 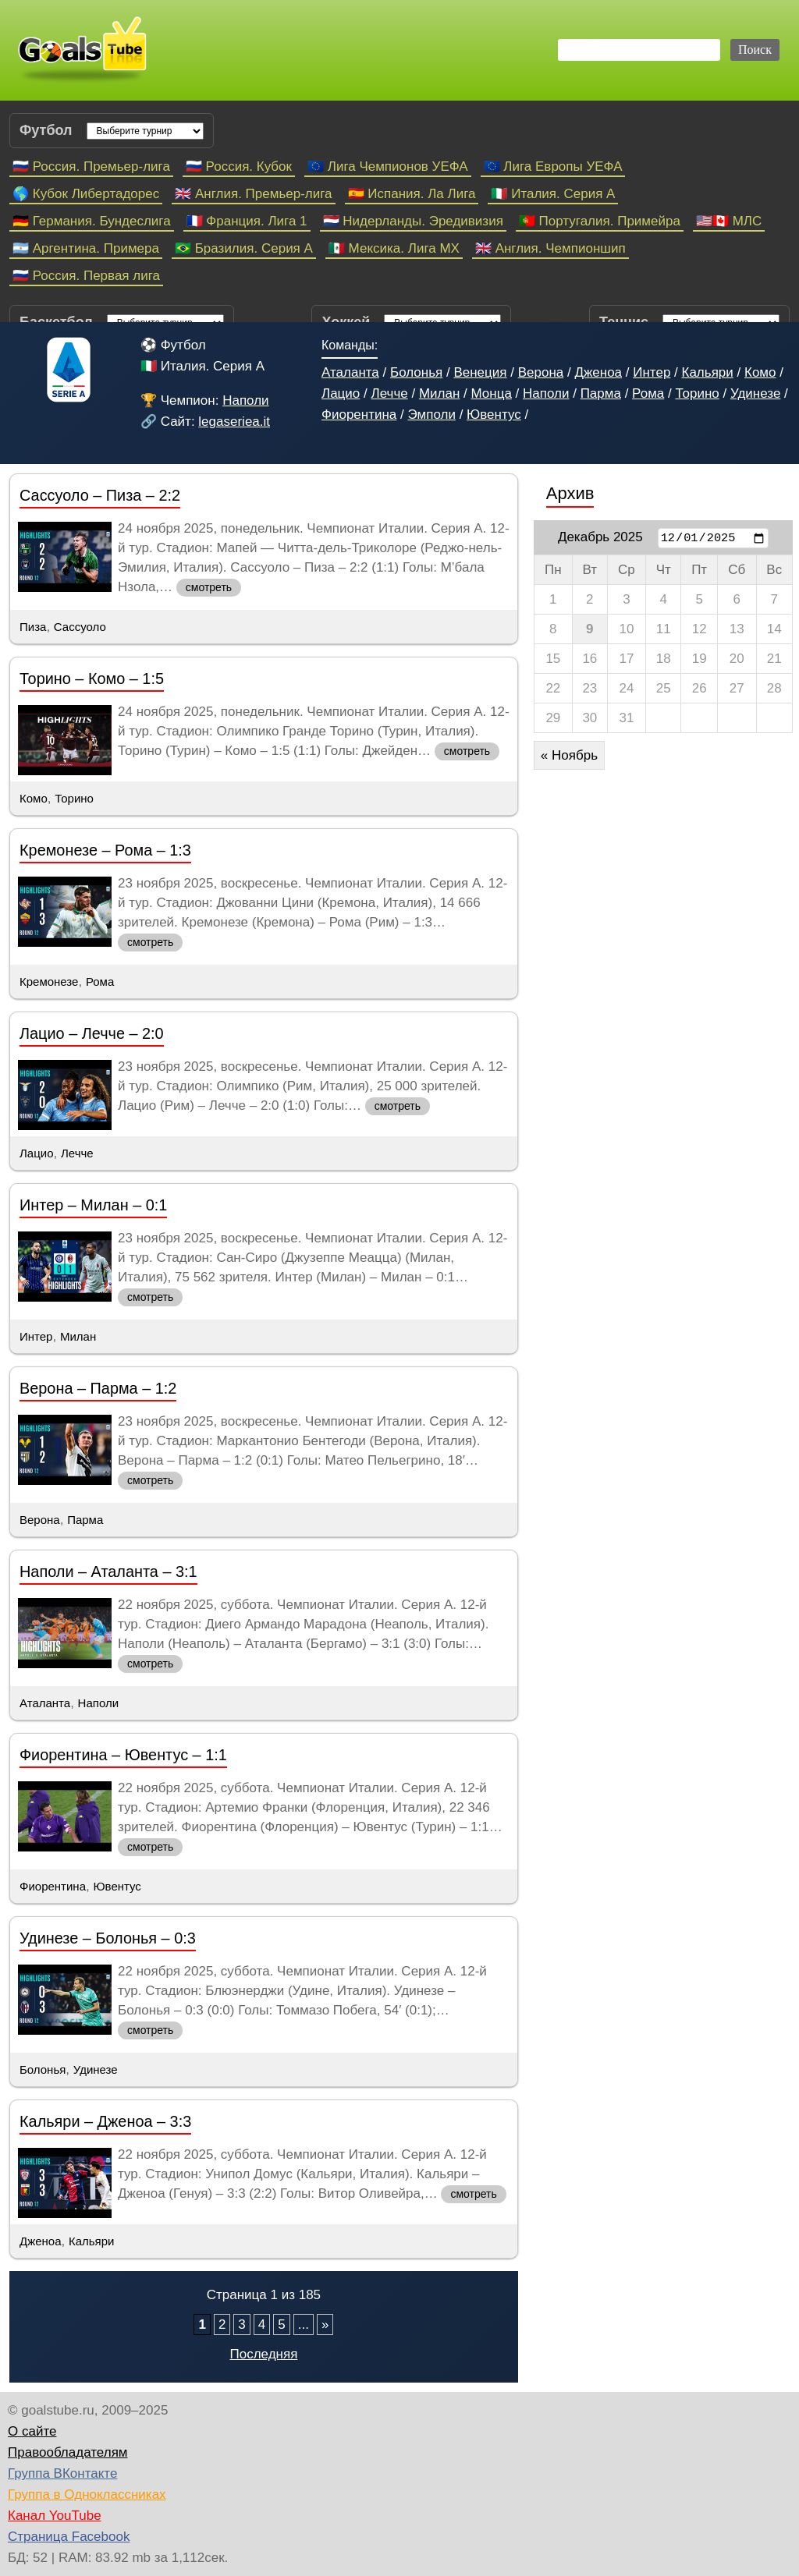 What do you see at coordinates (358, 414) in the screenshot?
I see `Фиорентина` at bounding box center [358, 414].